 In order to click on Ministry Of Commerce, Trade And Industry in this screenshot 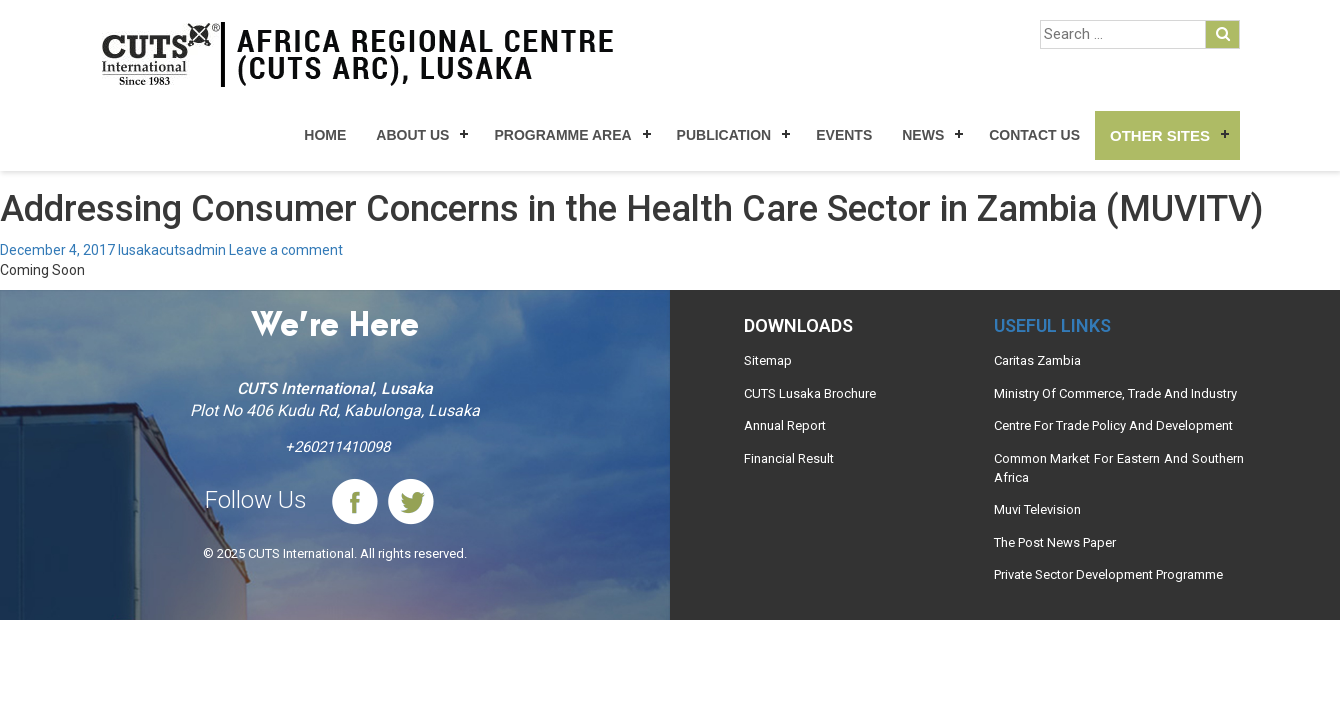, I will do `click(1115, 393)`.